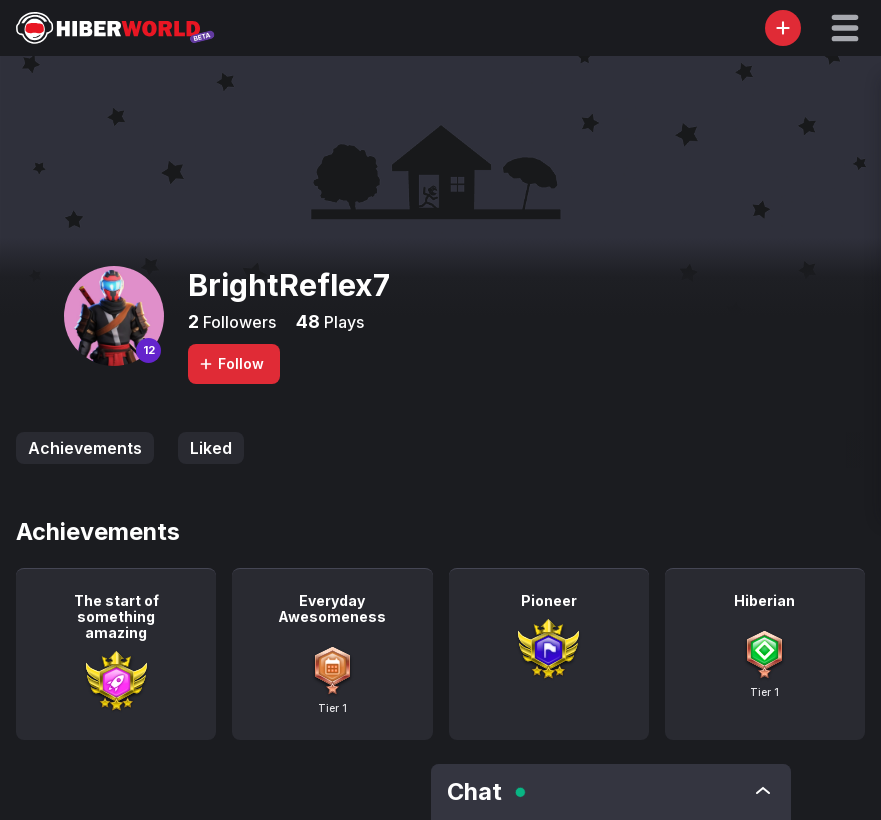 The height and width of the screenshot is (820, 881). Describe the element at coordinates (332, 708) in the screenshot. I see `Tier 1` at that location.